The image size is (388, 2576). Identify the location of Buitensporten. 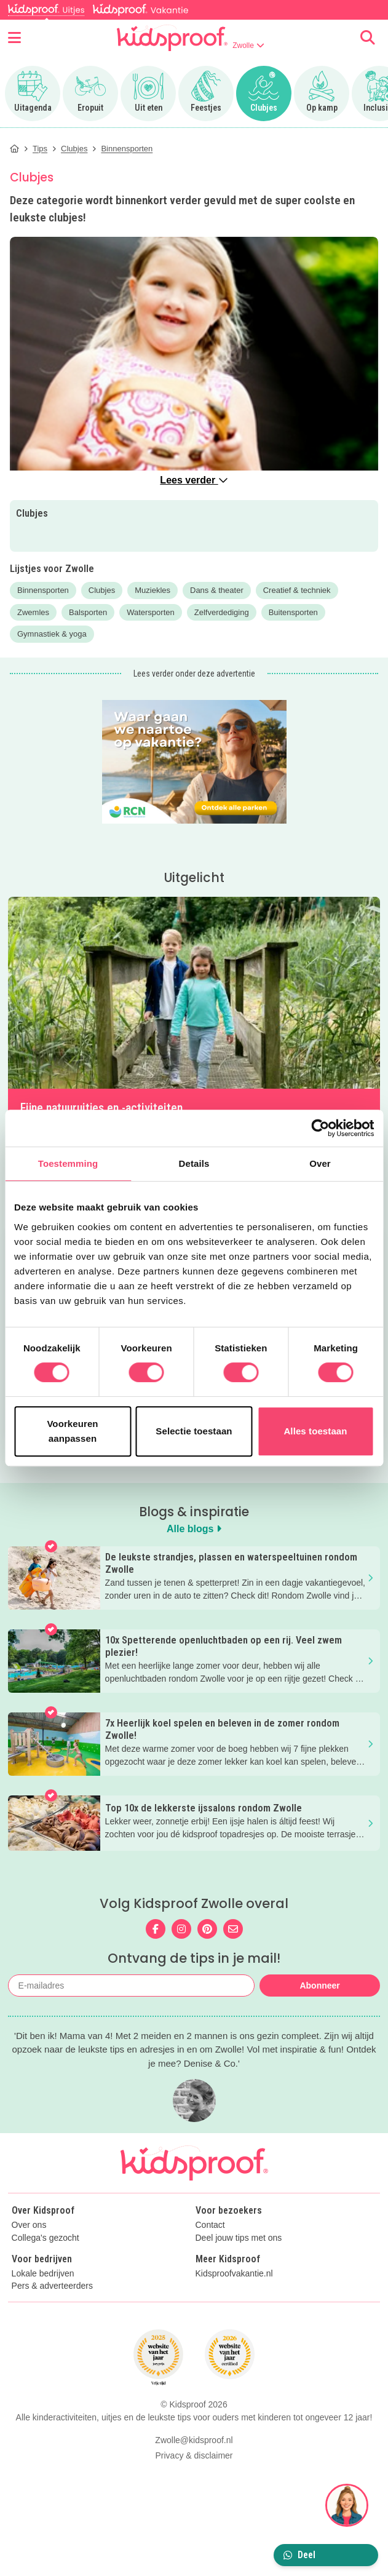
(293, 612).